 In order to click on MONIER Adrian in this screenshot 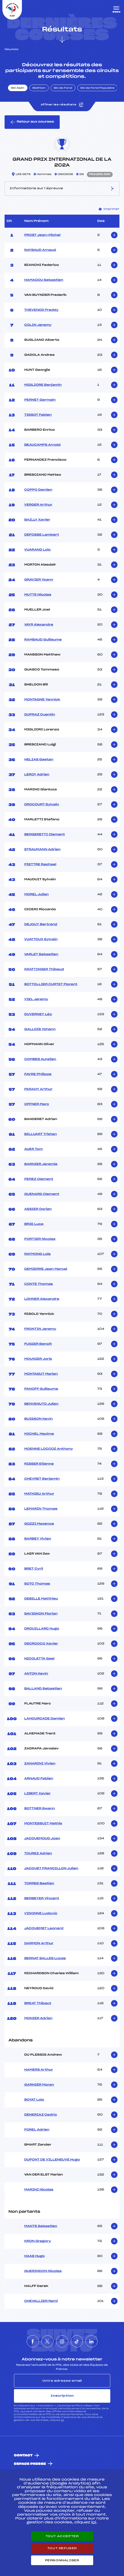, I will do `click(38, 2018)`.